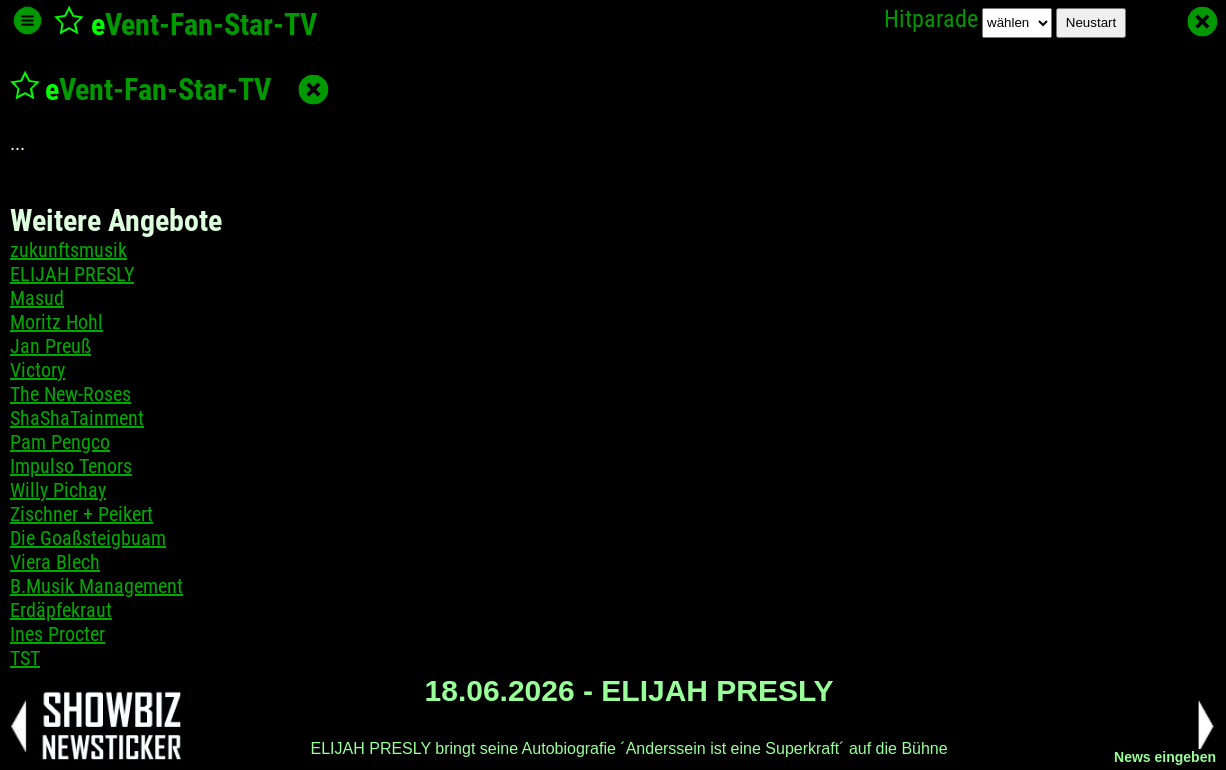 The width and height of the screenshot is (1226, 770). I want to click on Masud, so click(37, 298).